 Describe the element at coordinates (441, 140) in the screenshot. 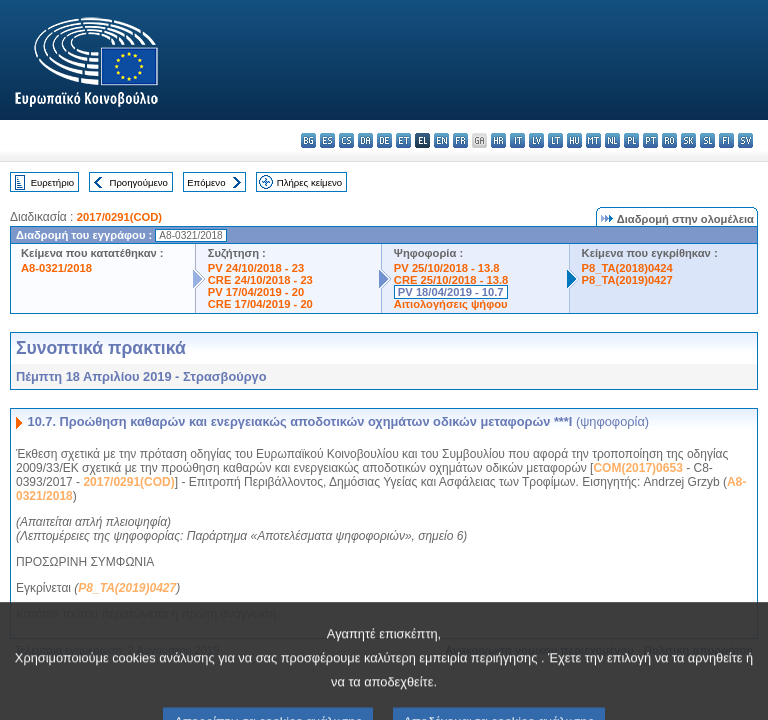

I see `en - English` at that location.